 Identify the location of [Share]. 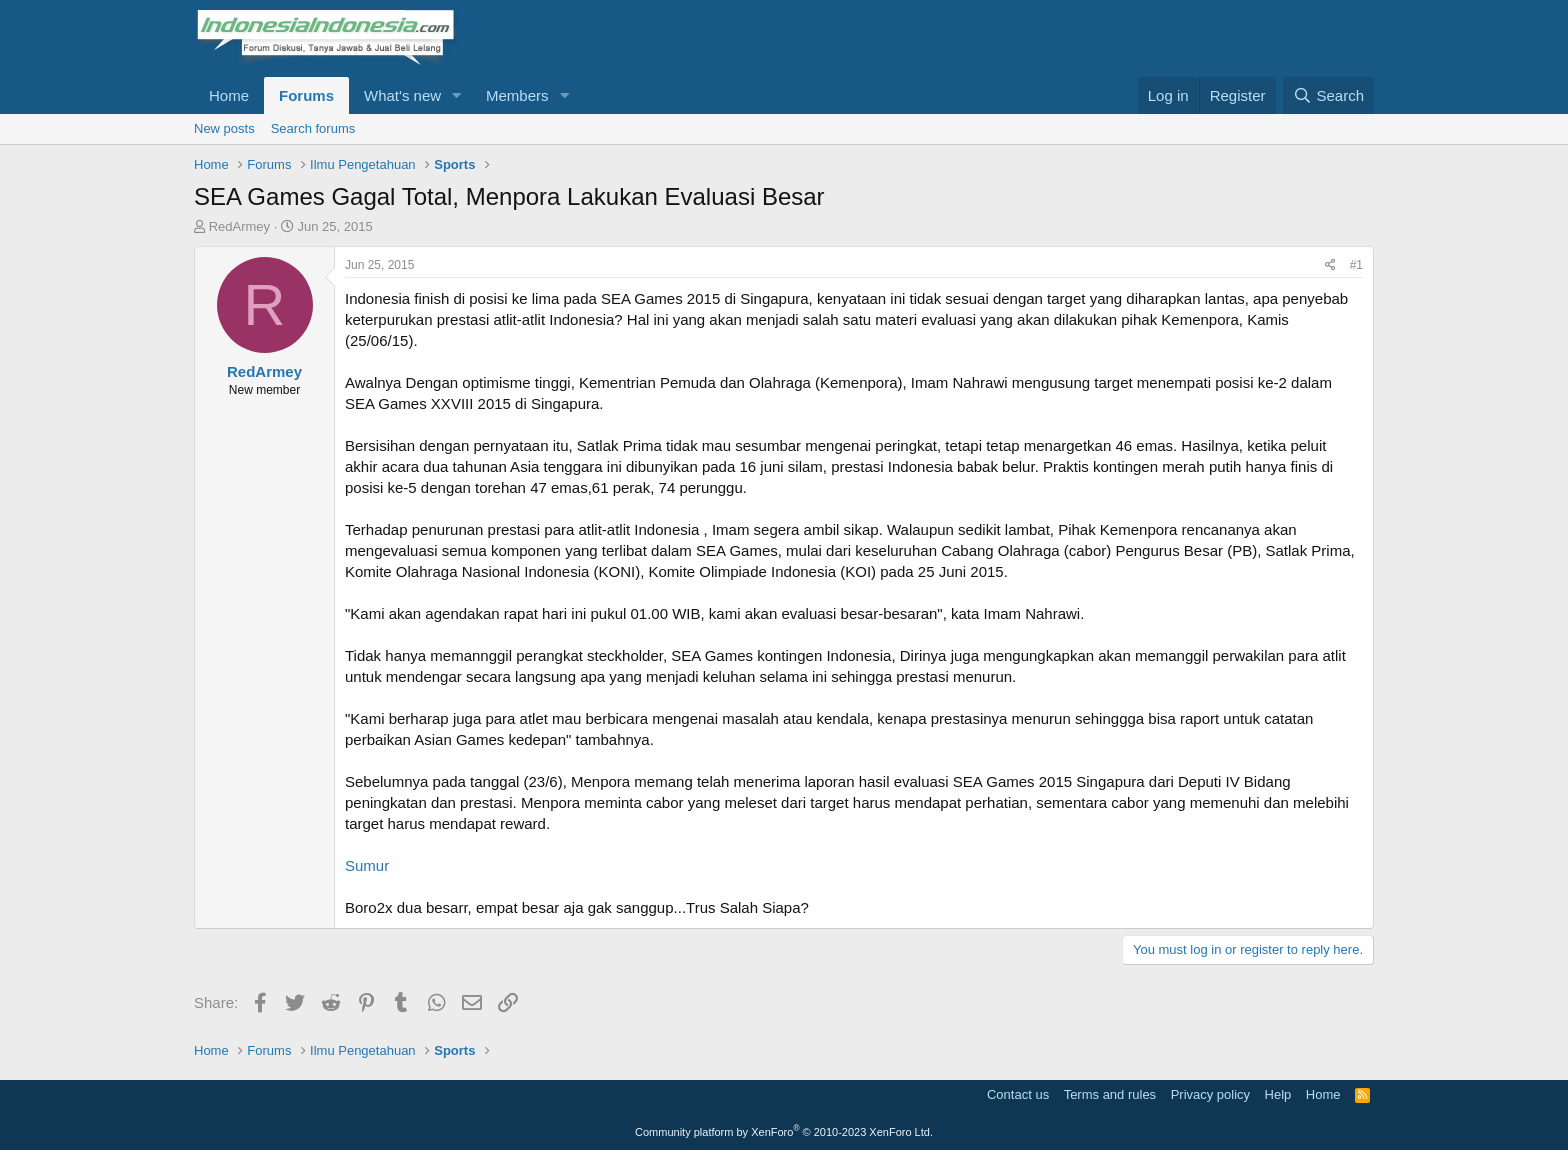
(1330, 265).